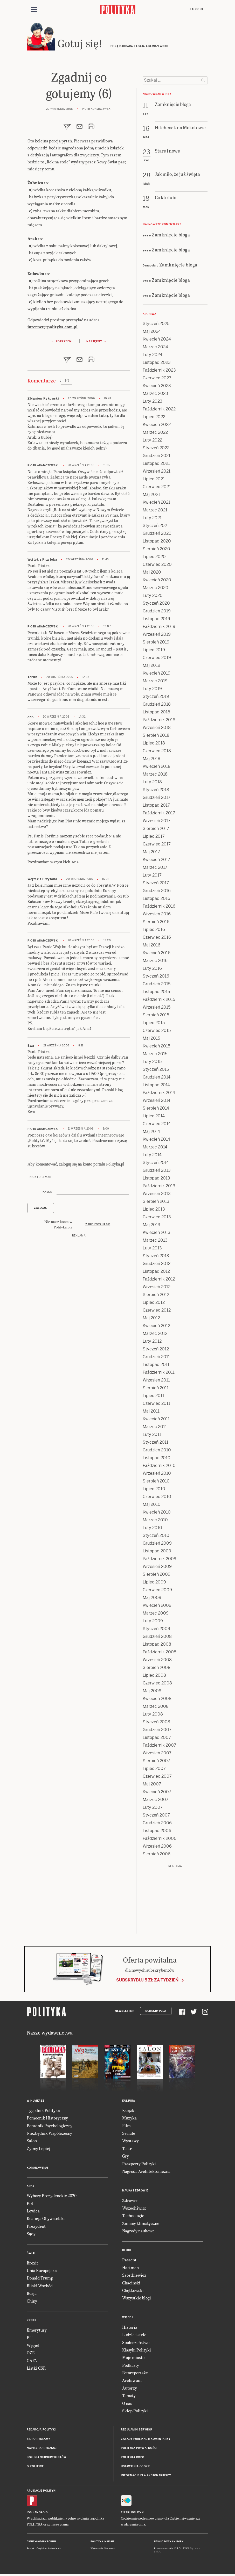 The height and width of the screenshot is (2576, 235). What do you see at coordinates (156, 1405) in the screenshot?
I see `Czerwiec 2011` at bounding box center [156, 1405].